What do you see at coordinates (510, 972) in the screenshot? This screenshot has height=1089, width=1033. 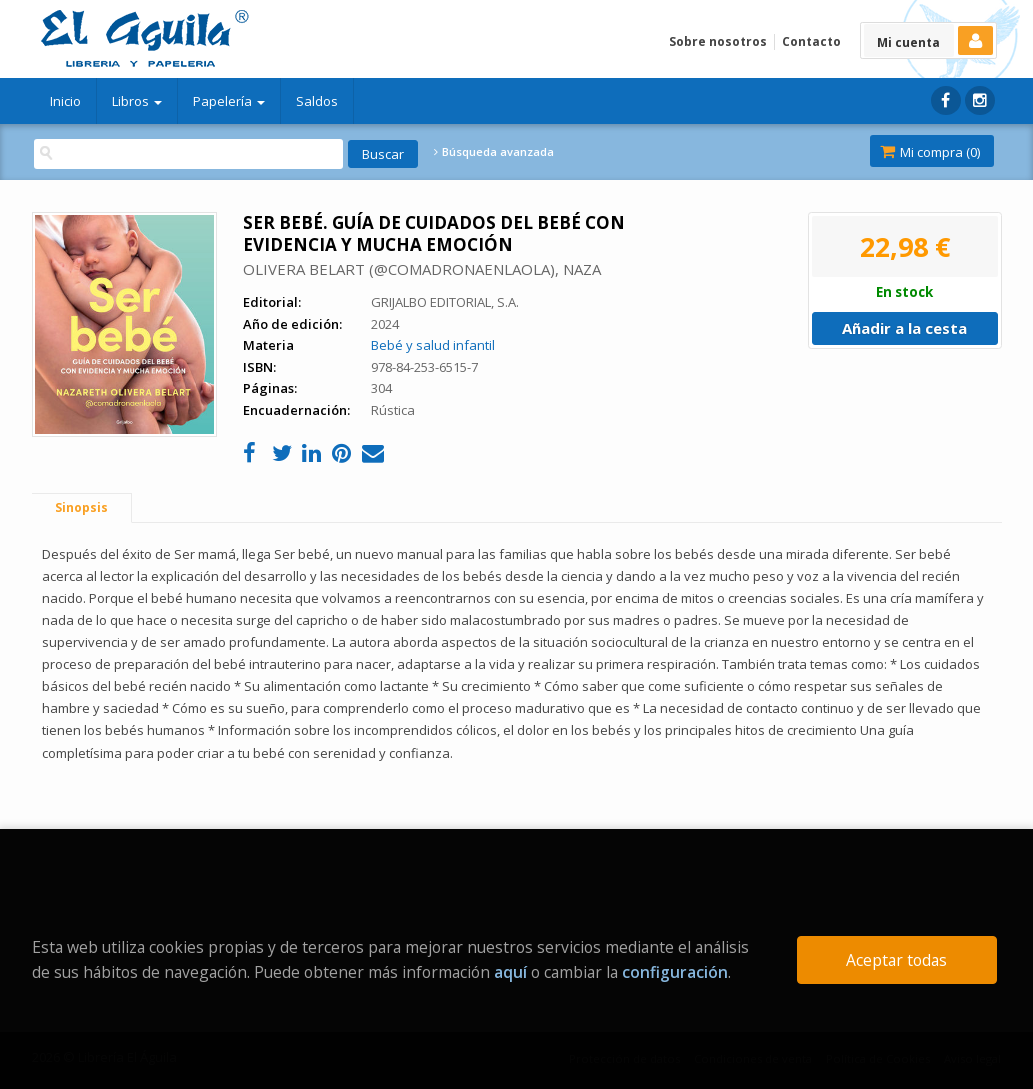 I see `aquí` at bounding box center [510, 972].